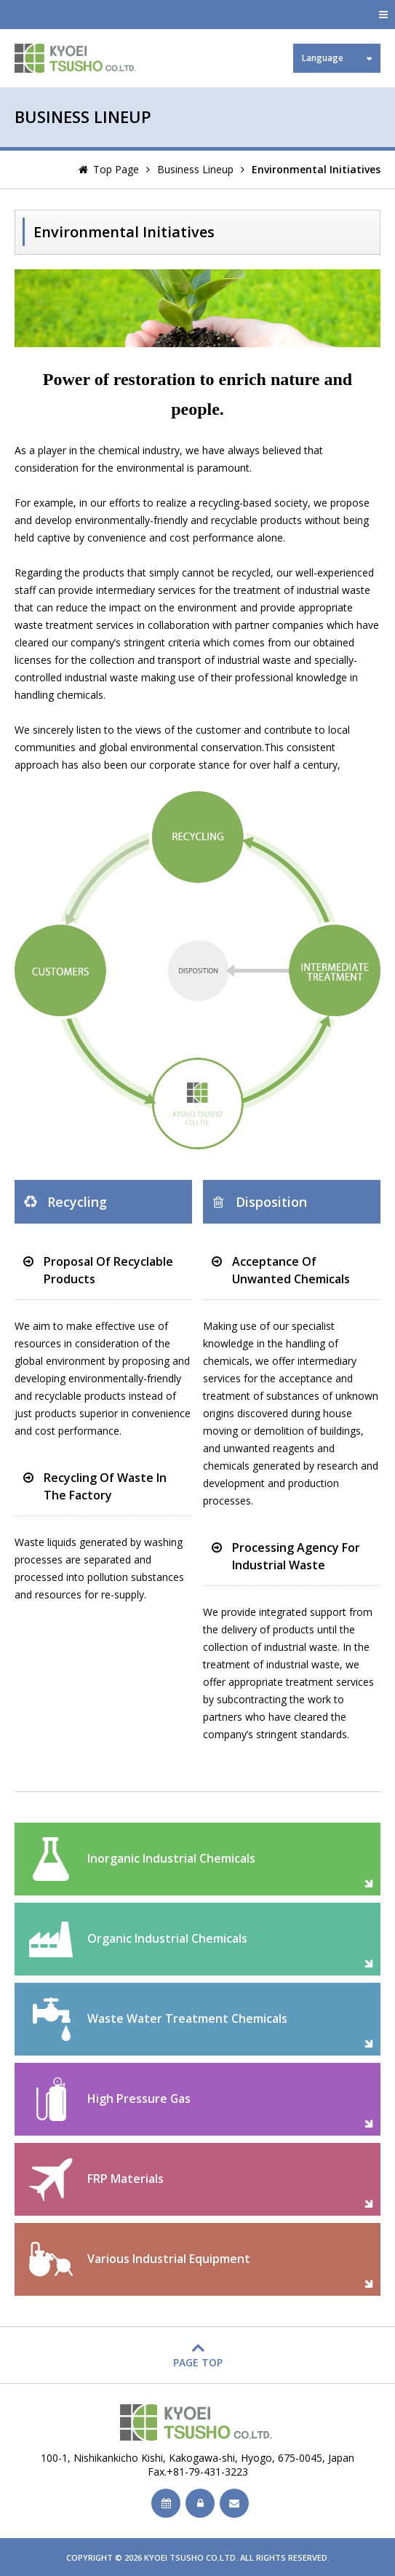 The width and height of the screenshot is (395, 2576). What do you see at coordinates (171, 1858) in the screenshot?
I see `Inorganic Industrial Chemicals` at bounding box center [171, 1858].